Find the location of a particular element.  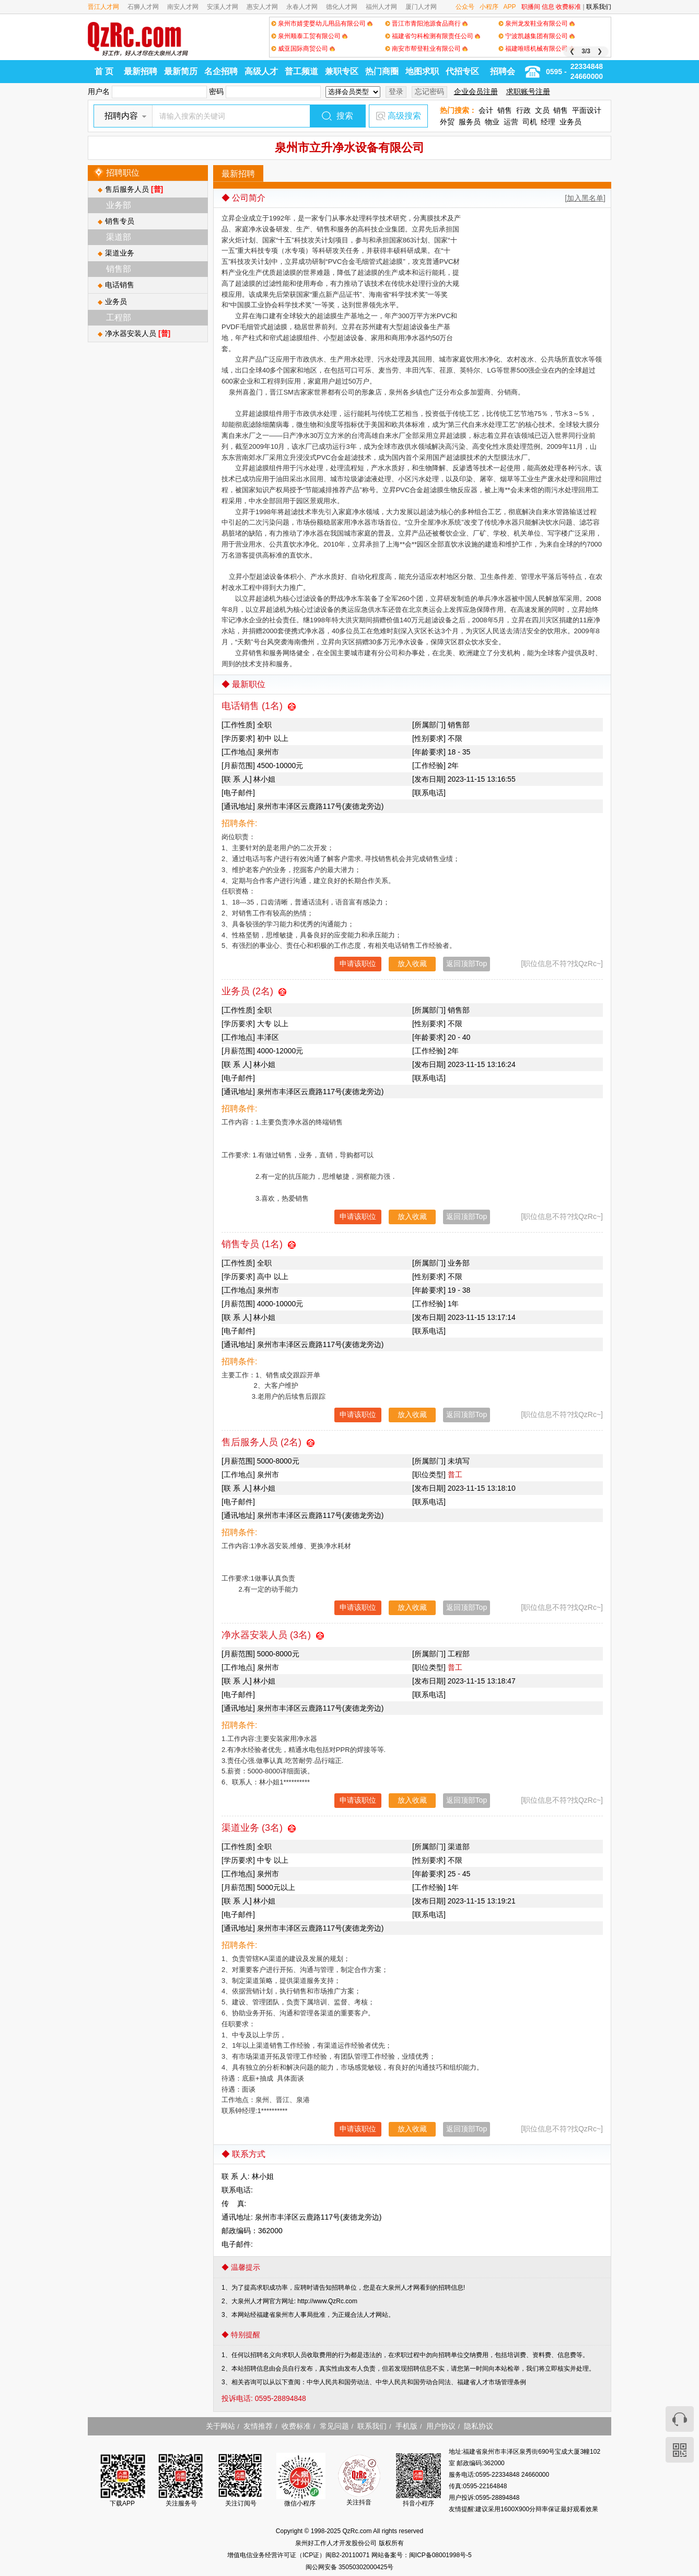

销售专员 is located at coordinates (119, 221).